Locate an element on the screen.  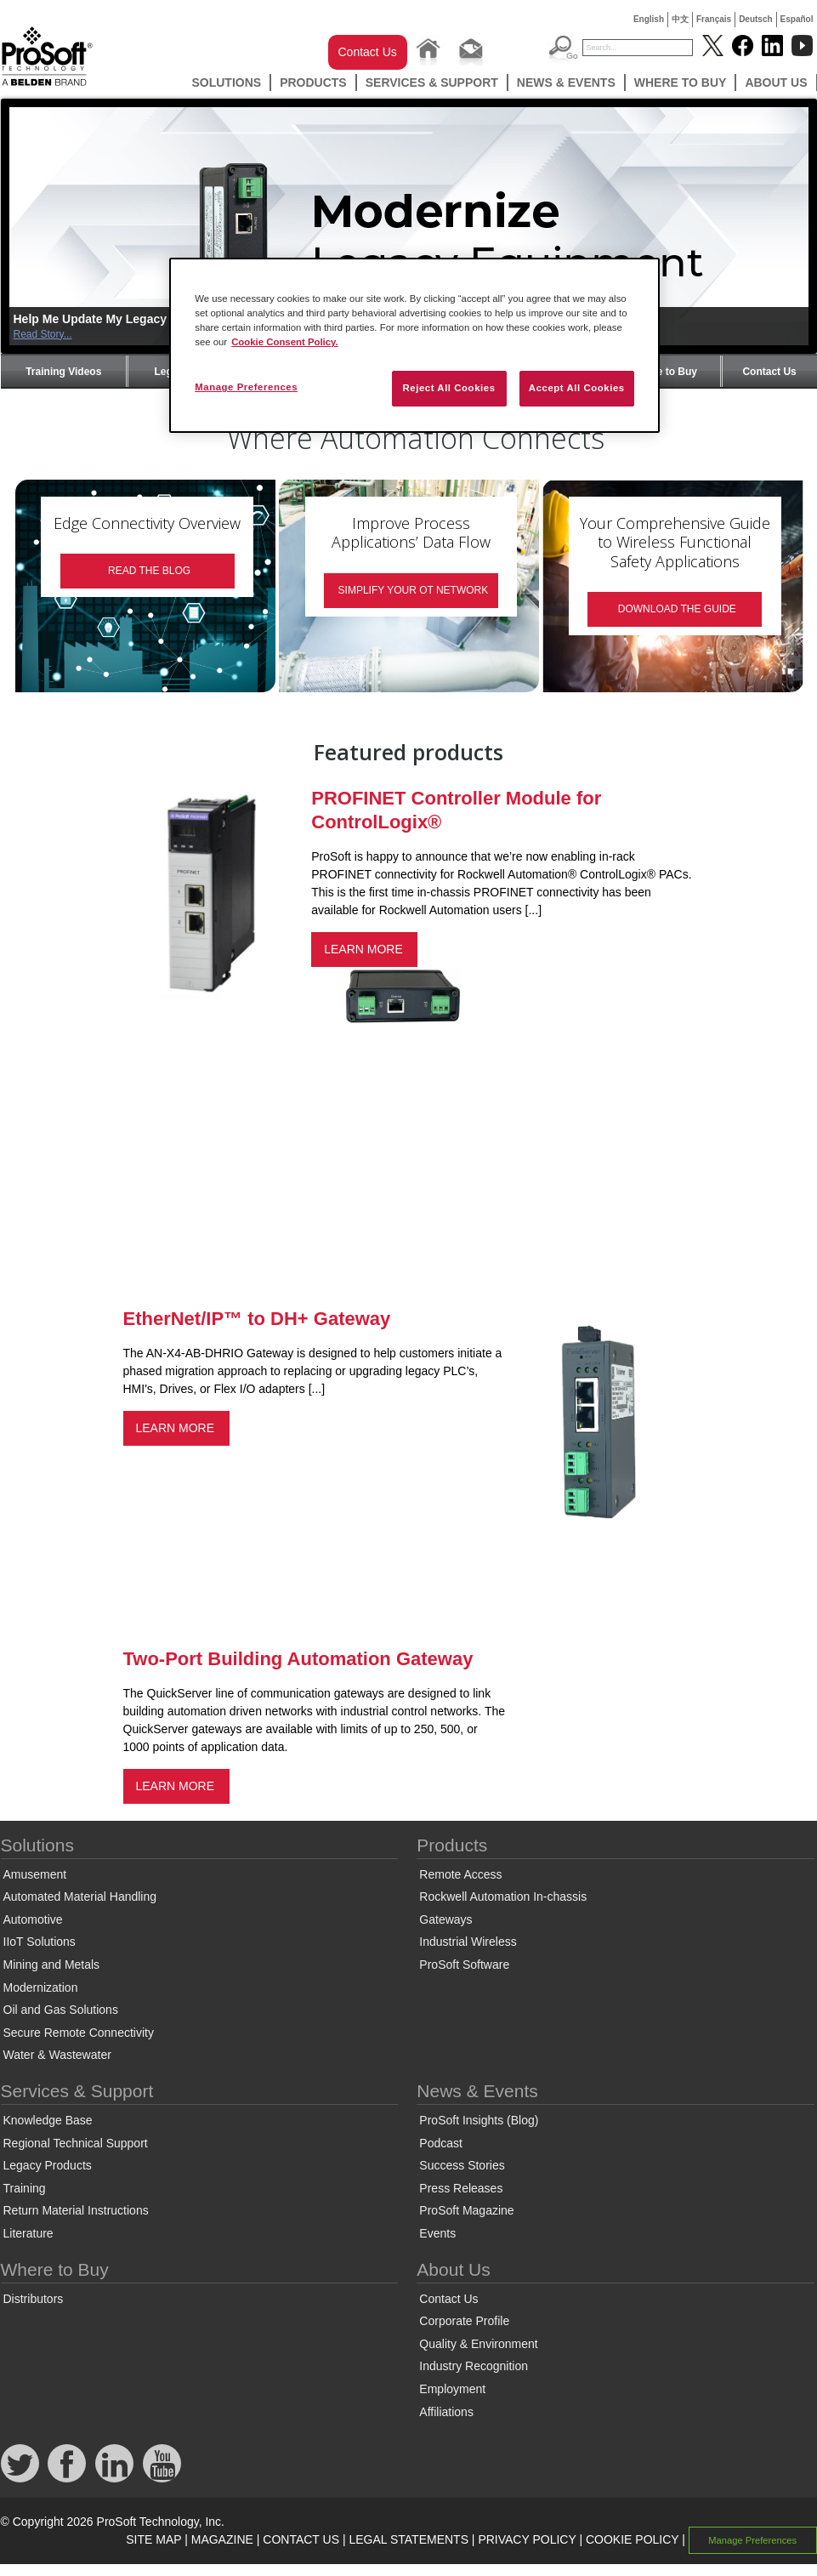
Services & Support is located at coordinates (432, 82).